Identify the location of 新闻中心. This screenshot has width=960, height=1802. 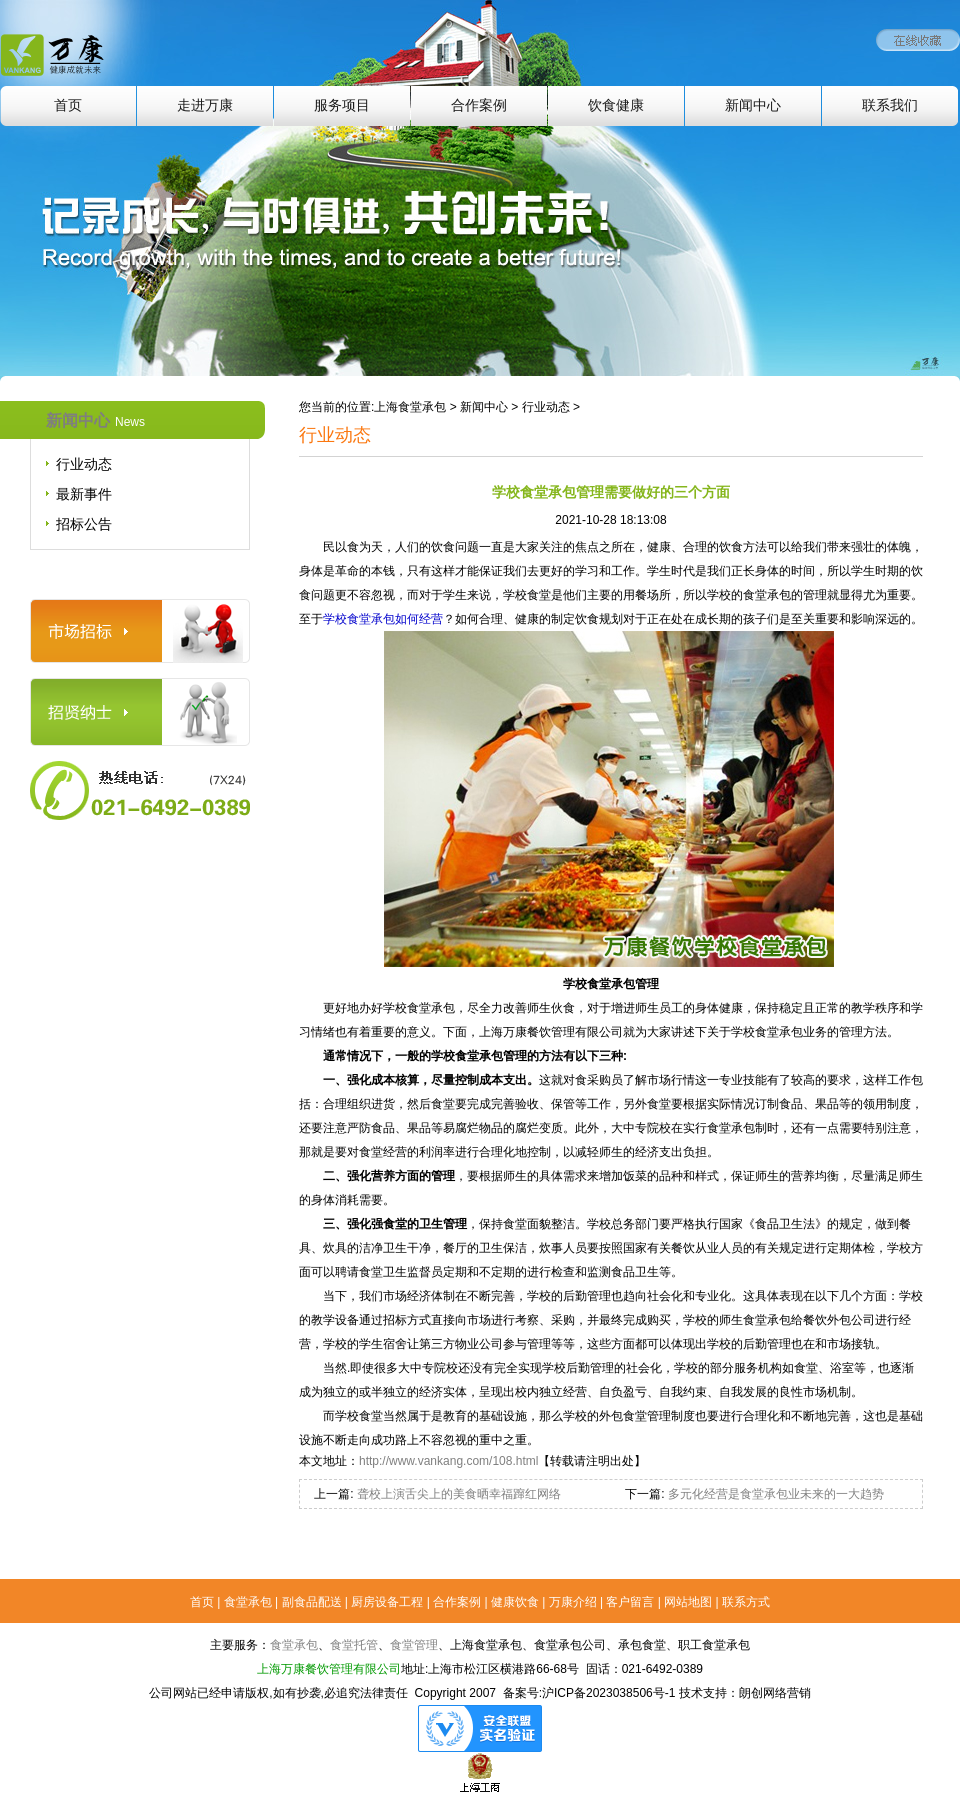
(753, 105).